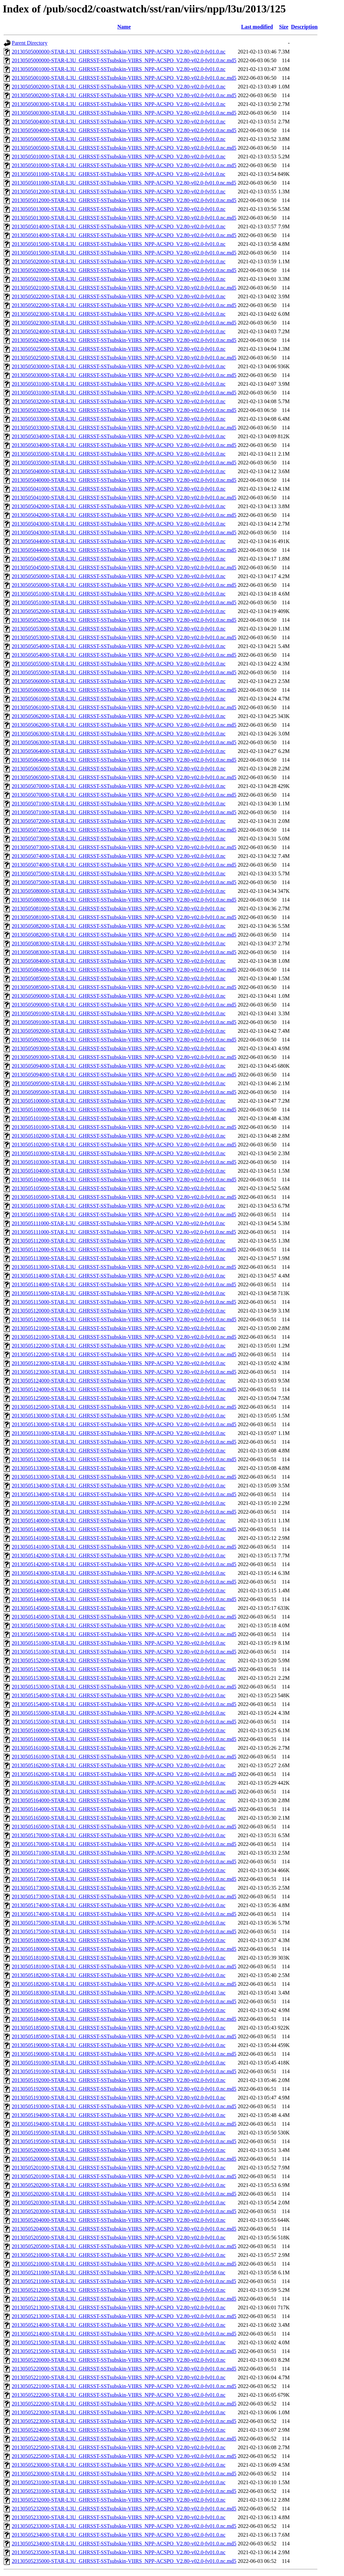  I want to click on 20130505143000-STAR-L3U_GHRSST-SSTsubskin-VIIRS_NPP-ACSPO_V2.80-v02.0-fv01.0.nc, so click(118, 1573).